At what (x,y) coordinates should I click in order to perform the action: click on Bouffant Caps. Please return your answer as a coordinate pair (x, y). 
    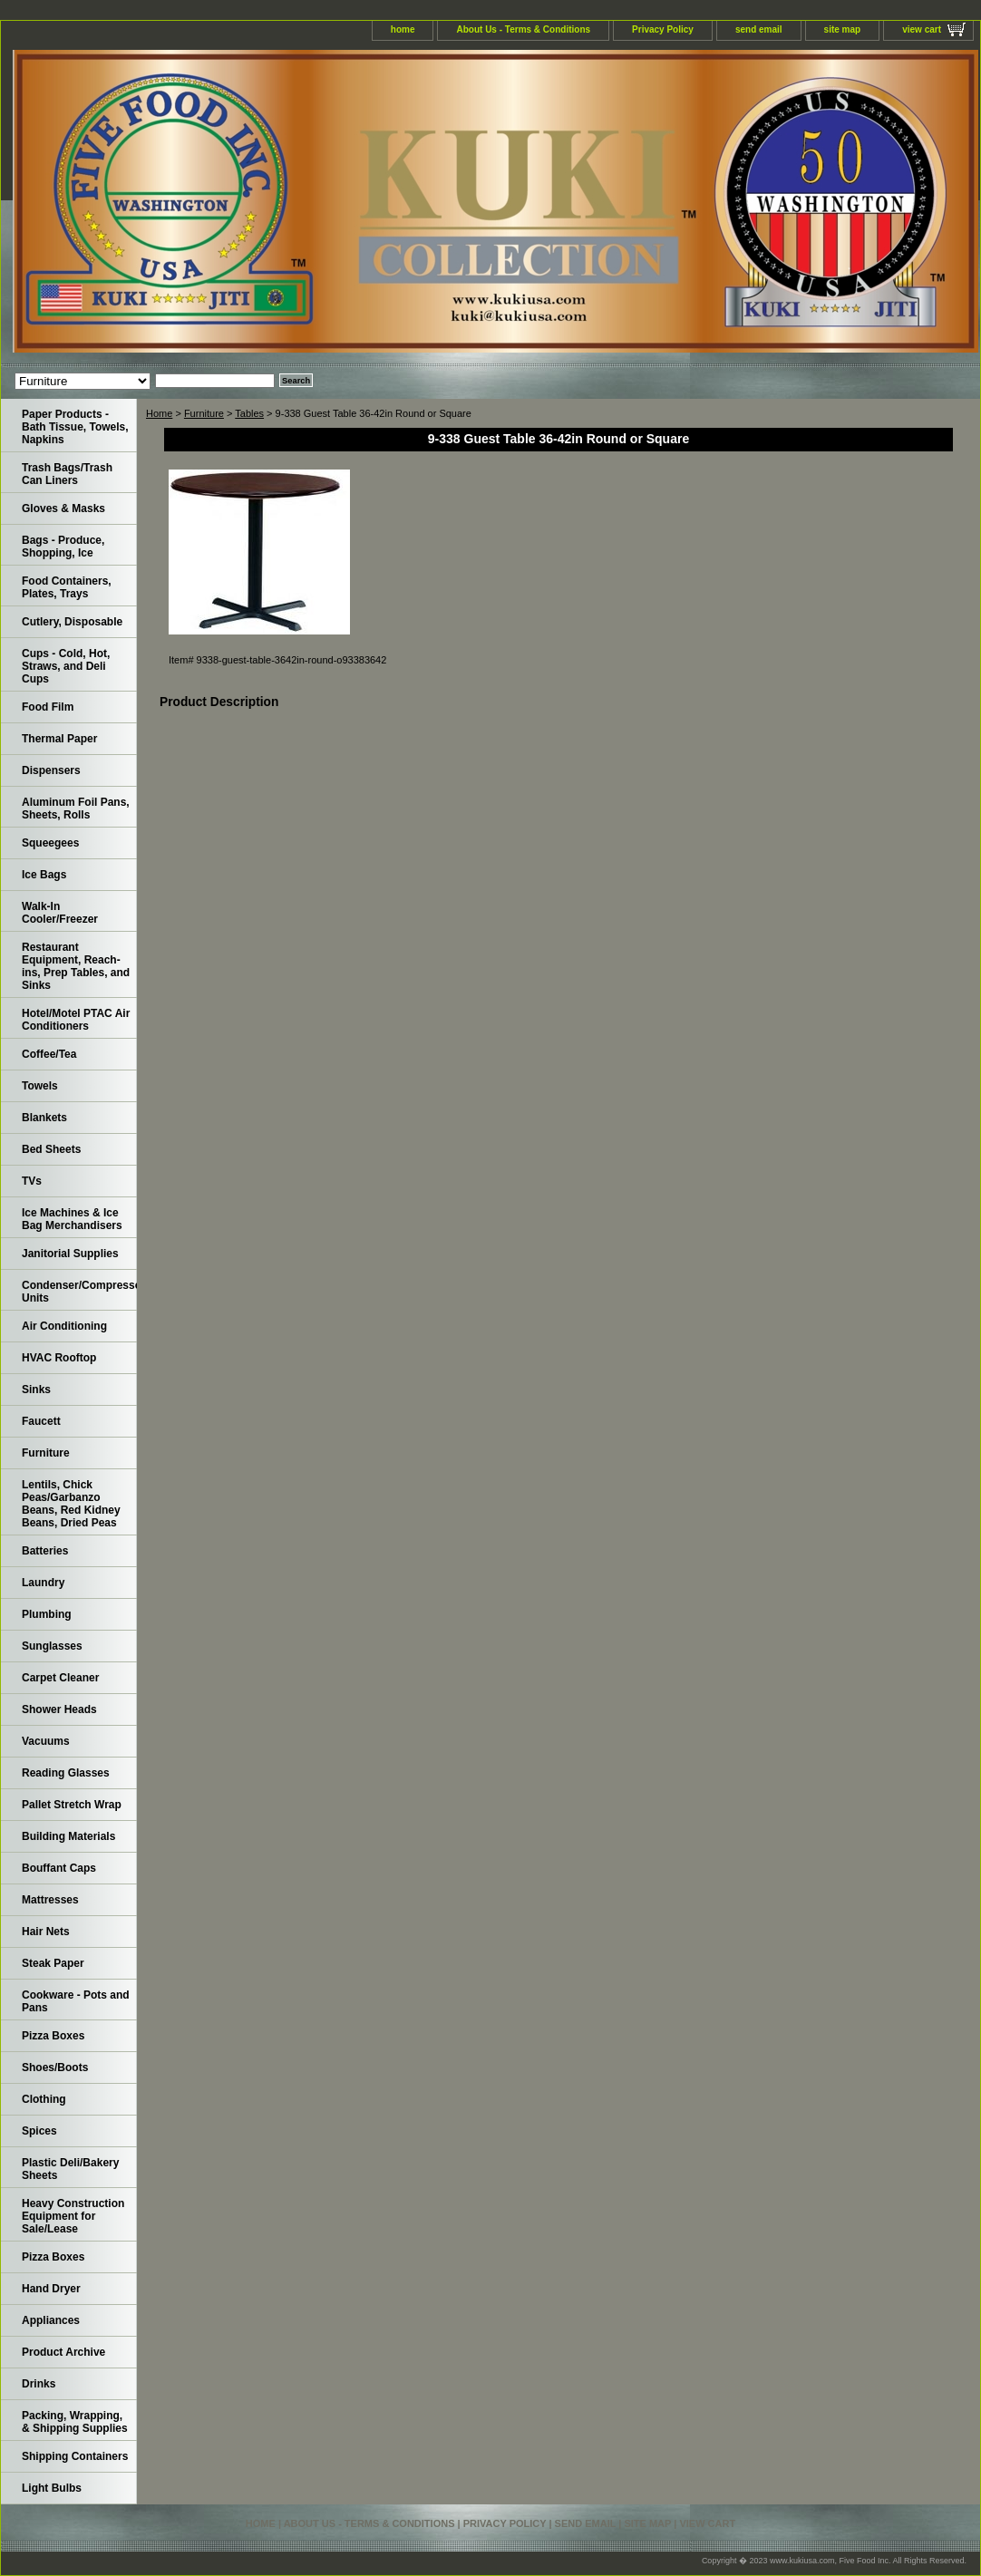
    Looking at the image, I should click on (59, 1868).